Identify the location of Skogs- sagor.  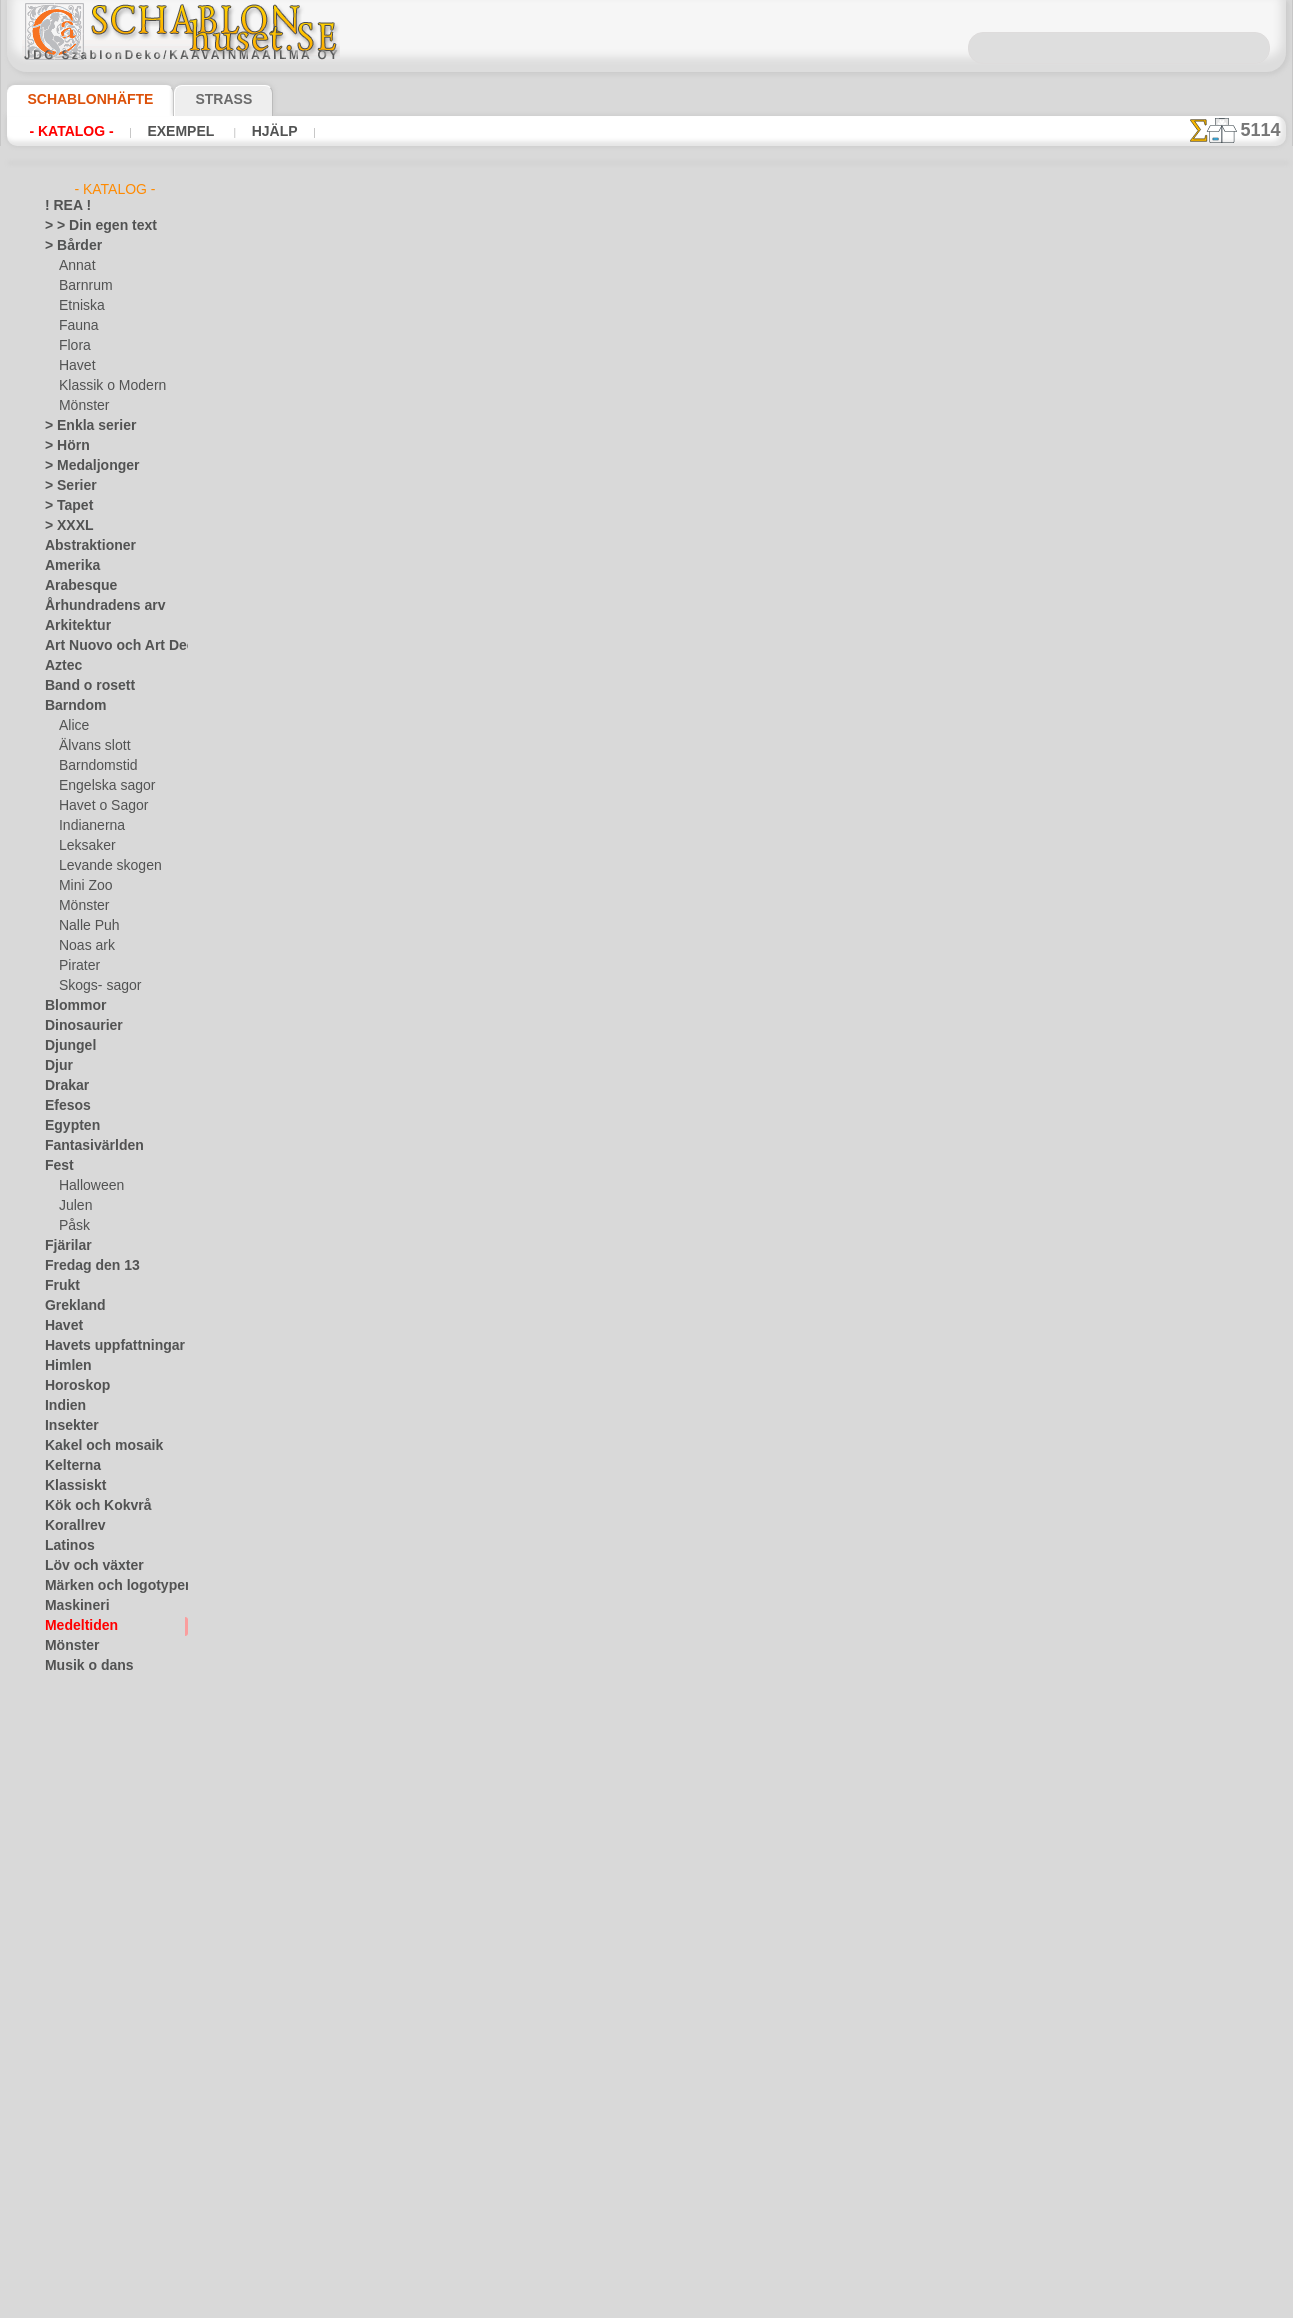
(94, 986).